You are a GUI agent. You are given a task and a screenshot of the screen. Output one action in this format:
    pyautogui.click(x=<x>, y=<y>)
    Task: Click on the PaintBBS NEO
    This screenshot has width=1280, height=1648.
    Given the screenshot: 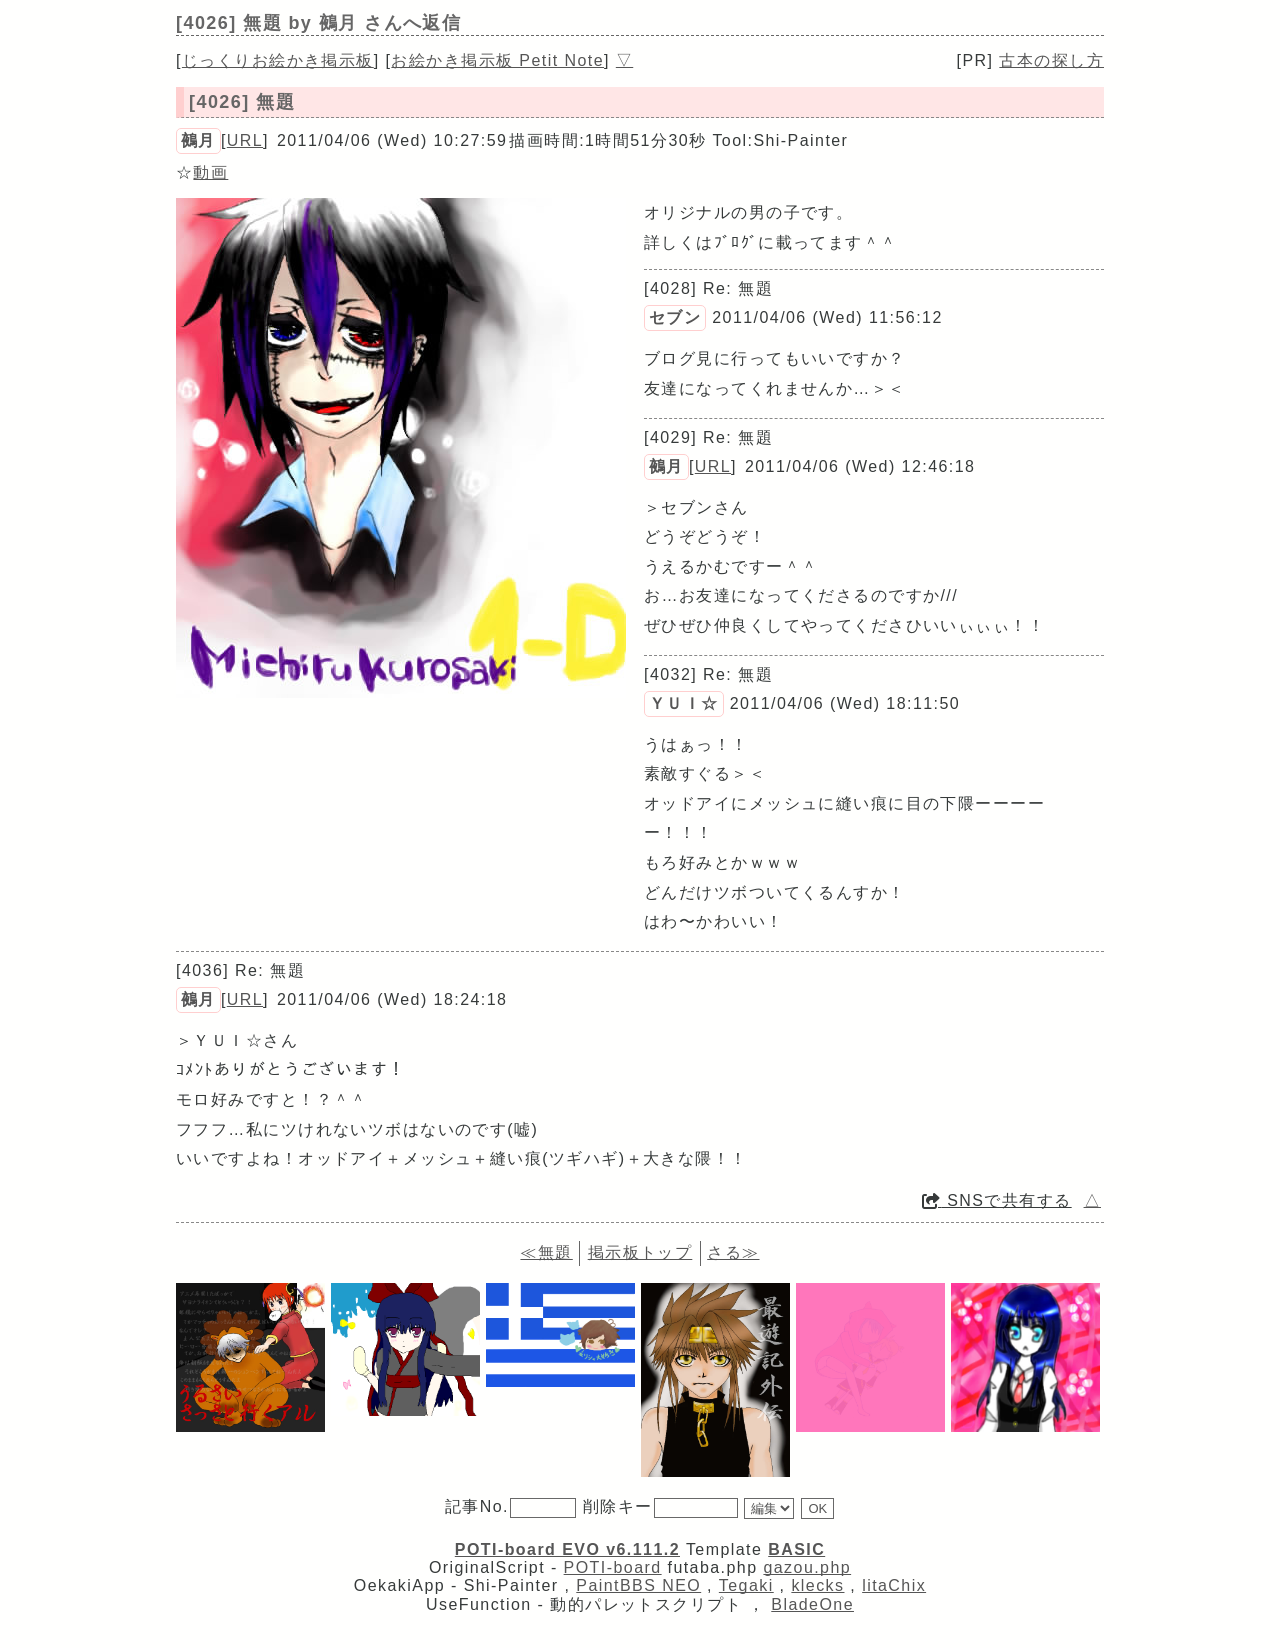 What is the action you would take?
    pyautogui.click(x=638, y=1585)
    